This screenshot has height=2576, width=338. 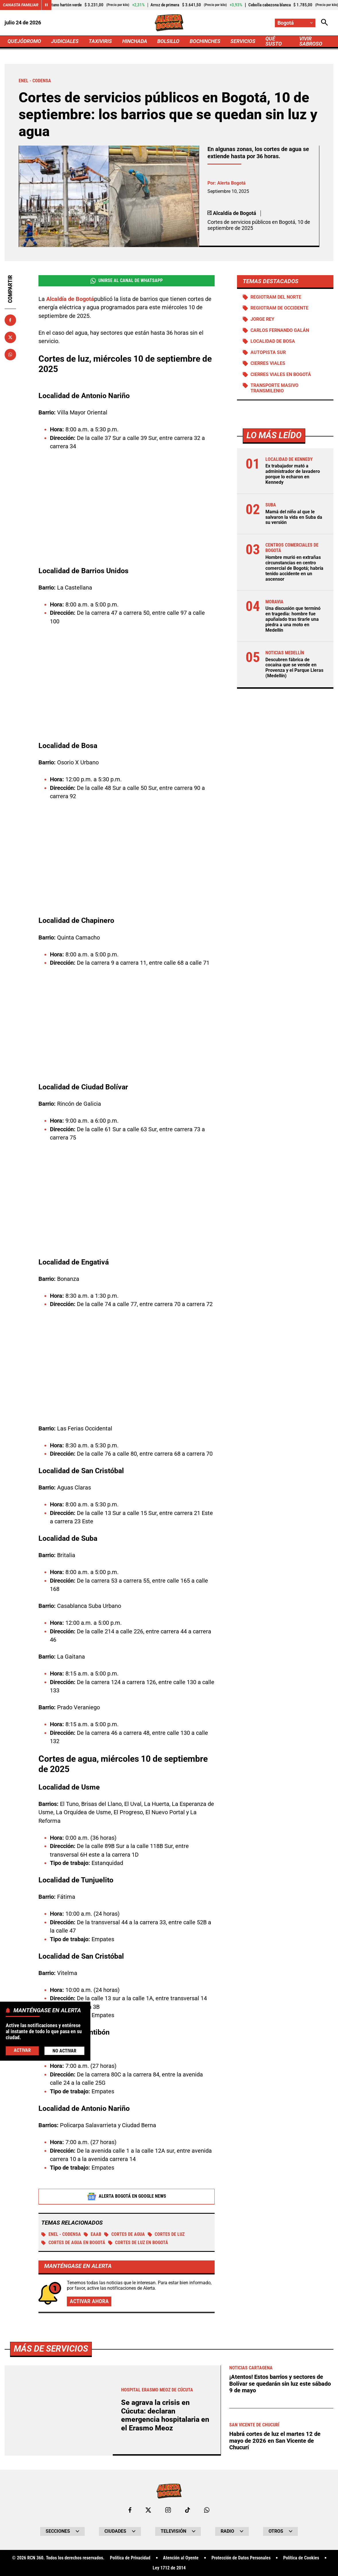 What do you see at coordinates (275, 297) in the screenshot?
I see `Regiotram del norte` at bounding box center [275, 297].